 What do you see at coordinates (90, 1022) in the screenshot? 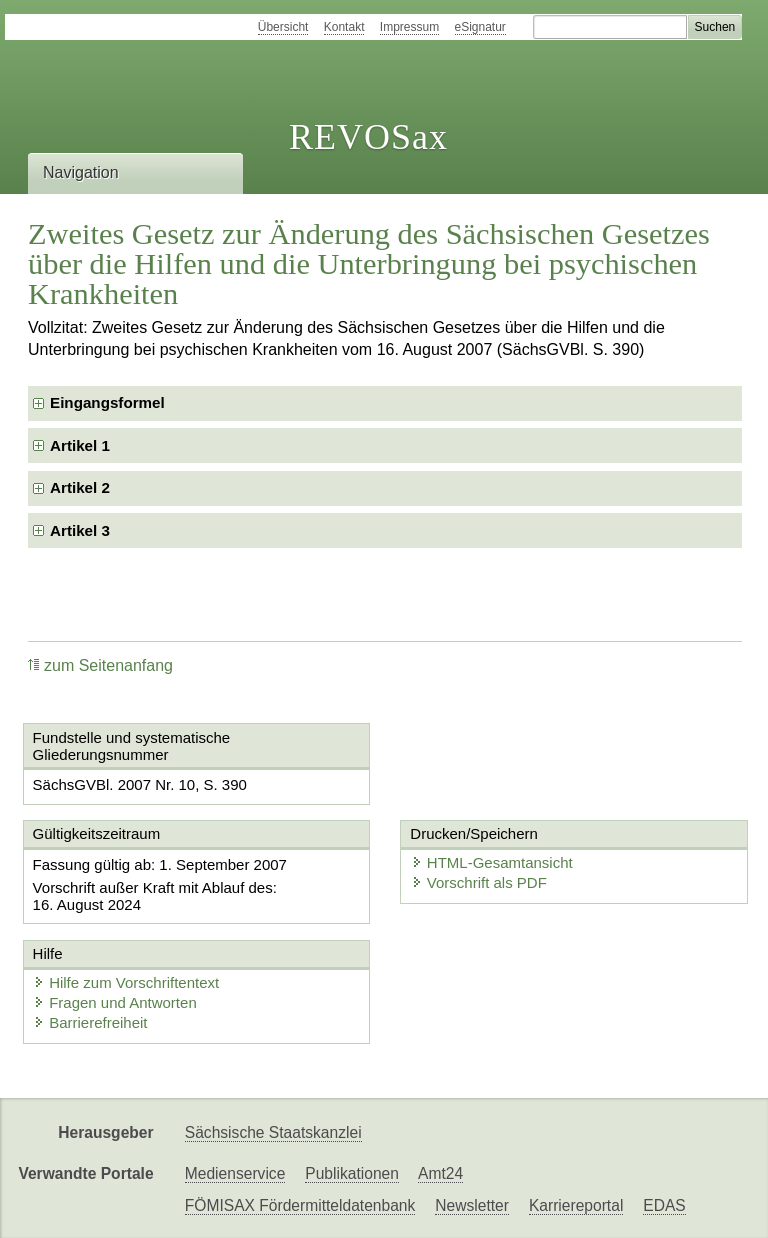
I see `Barrierefreiheit` at bounding box center [90, 1022].